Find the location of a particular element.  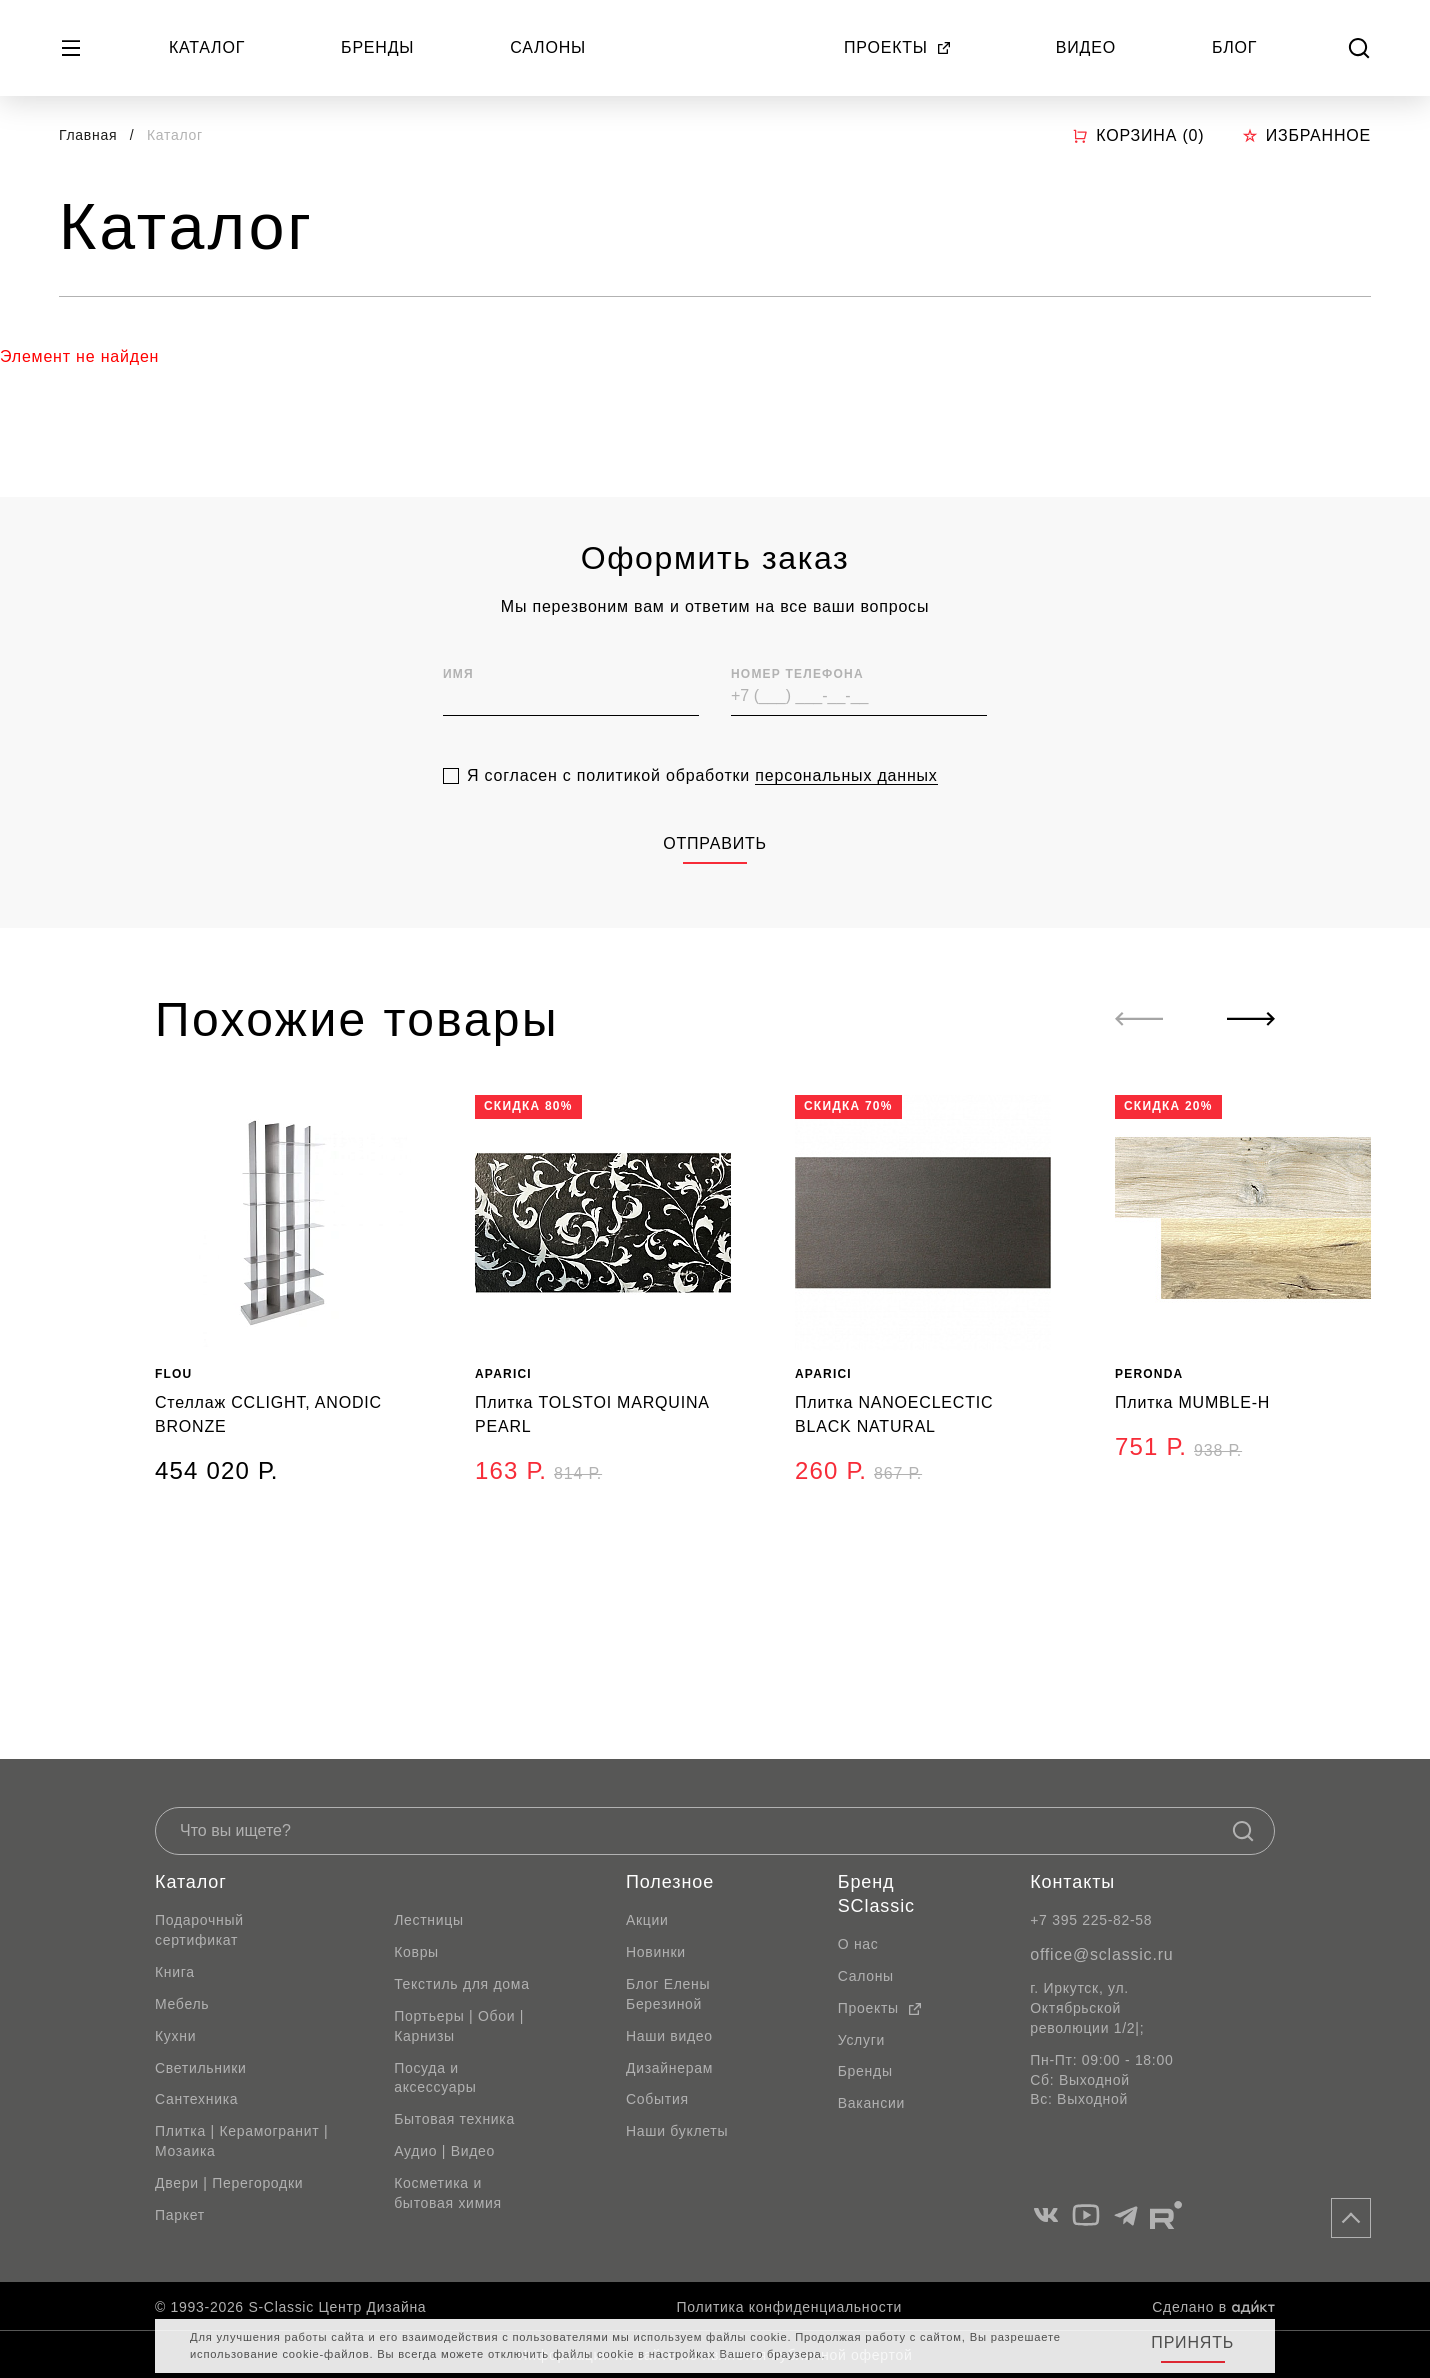

Услуги is located at coordinates (861, 2040).